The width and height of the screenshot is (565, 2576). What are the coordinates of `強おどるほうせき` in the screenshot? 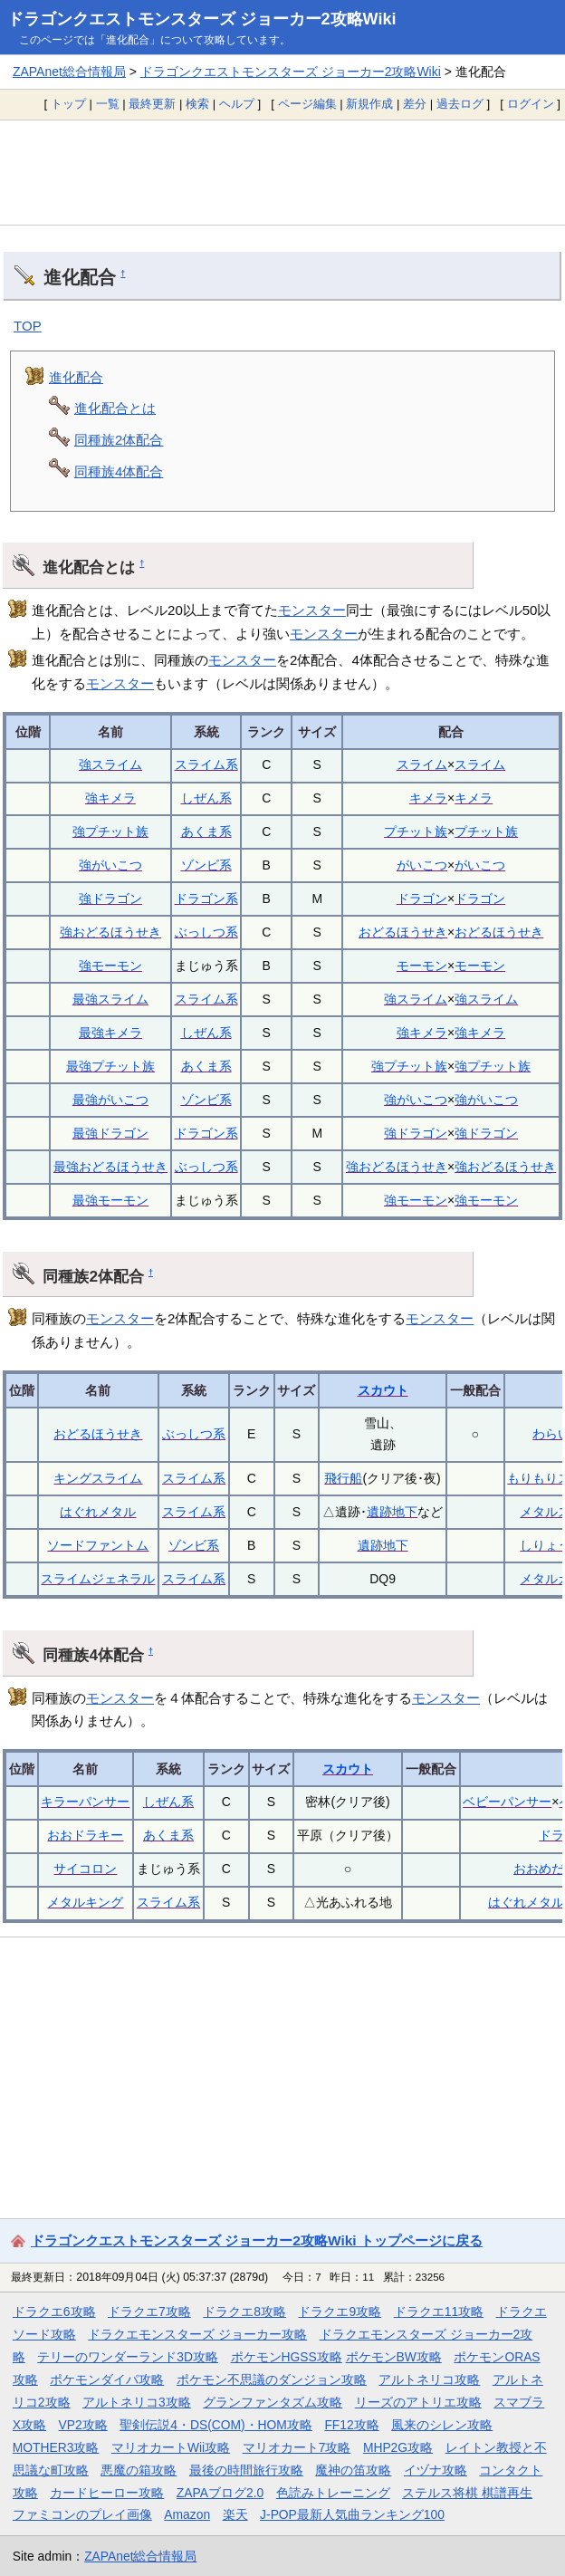 It's located at (110, 932).